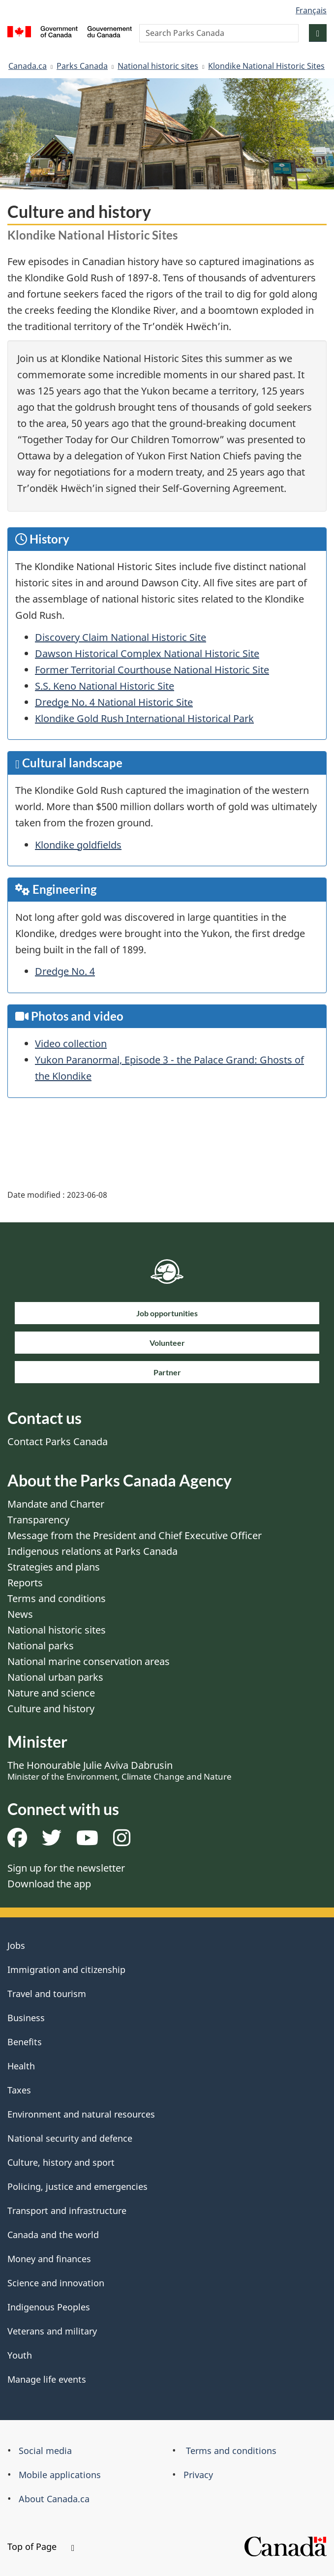  I want to click on Message from the President and Chief Executive Officer, so click(134, 1535).